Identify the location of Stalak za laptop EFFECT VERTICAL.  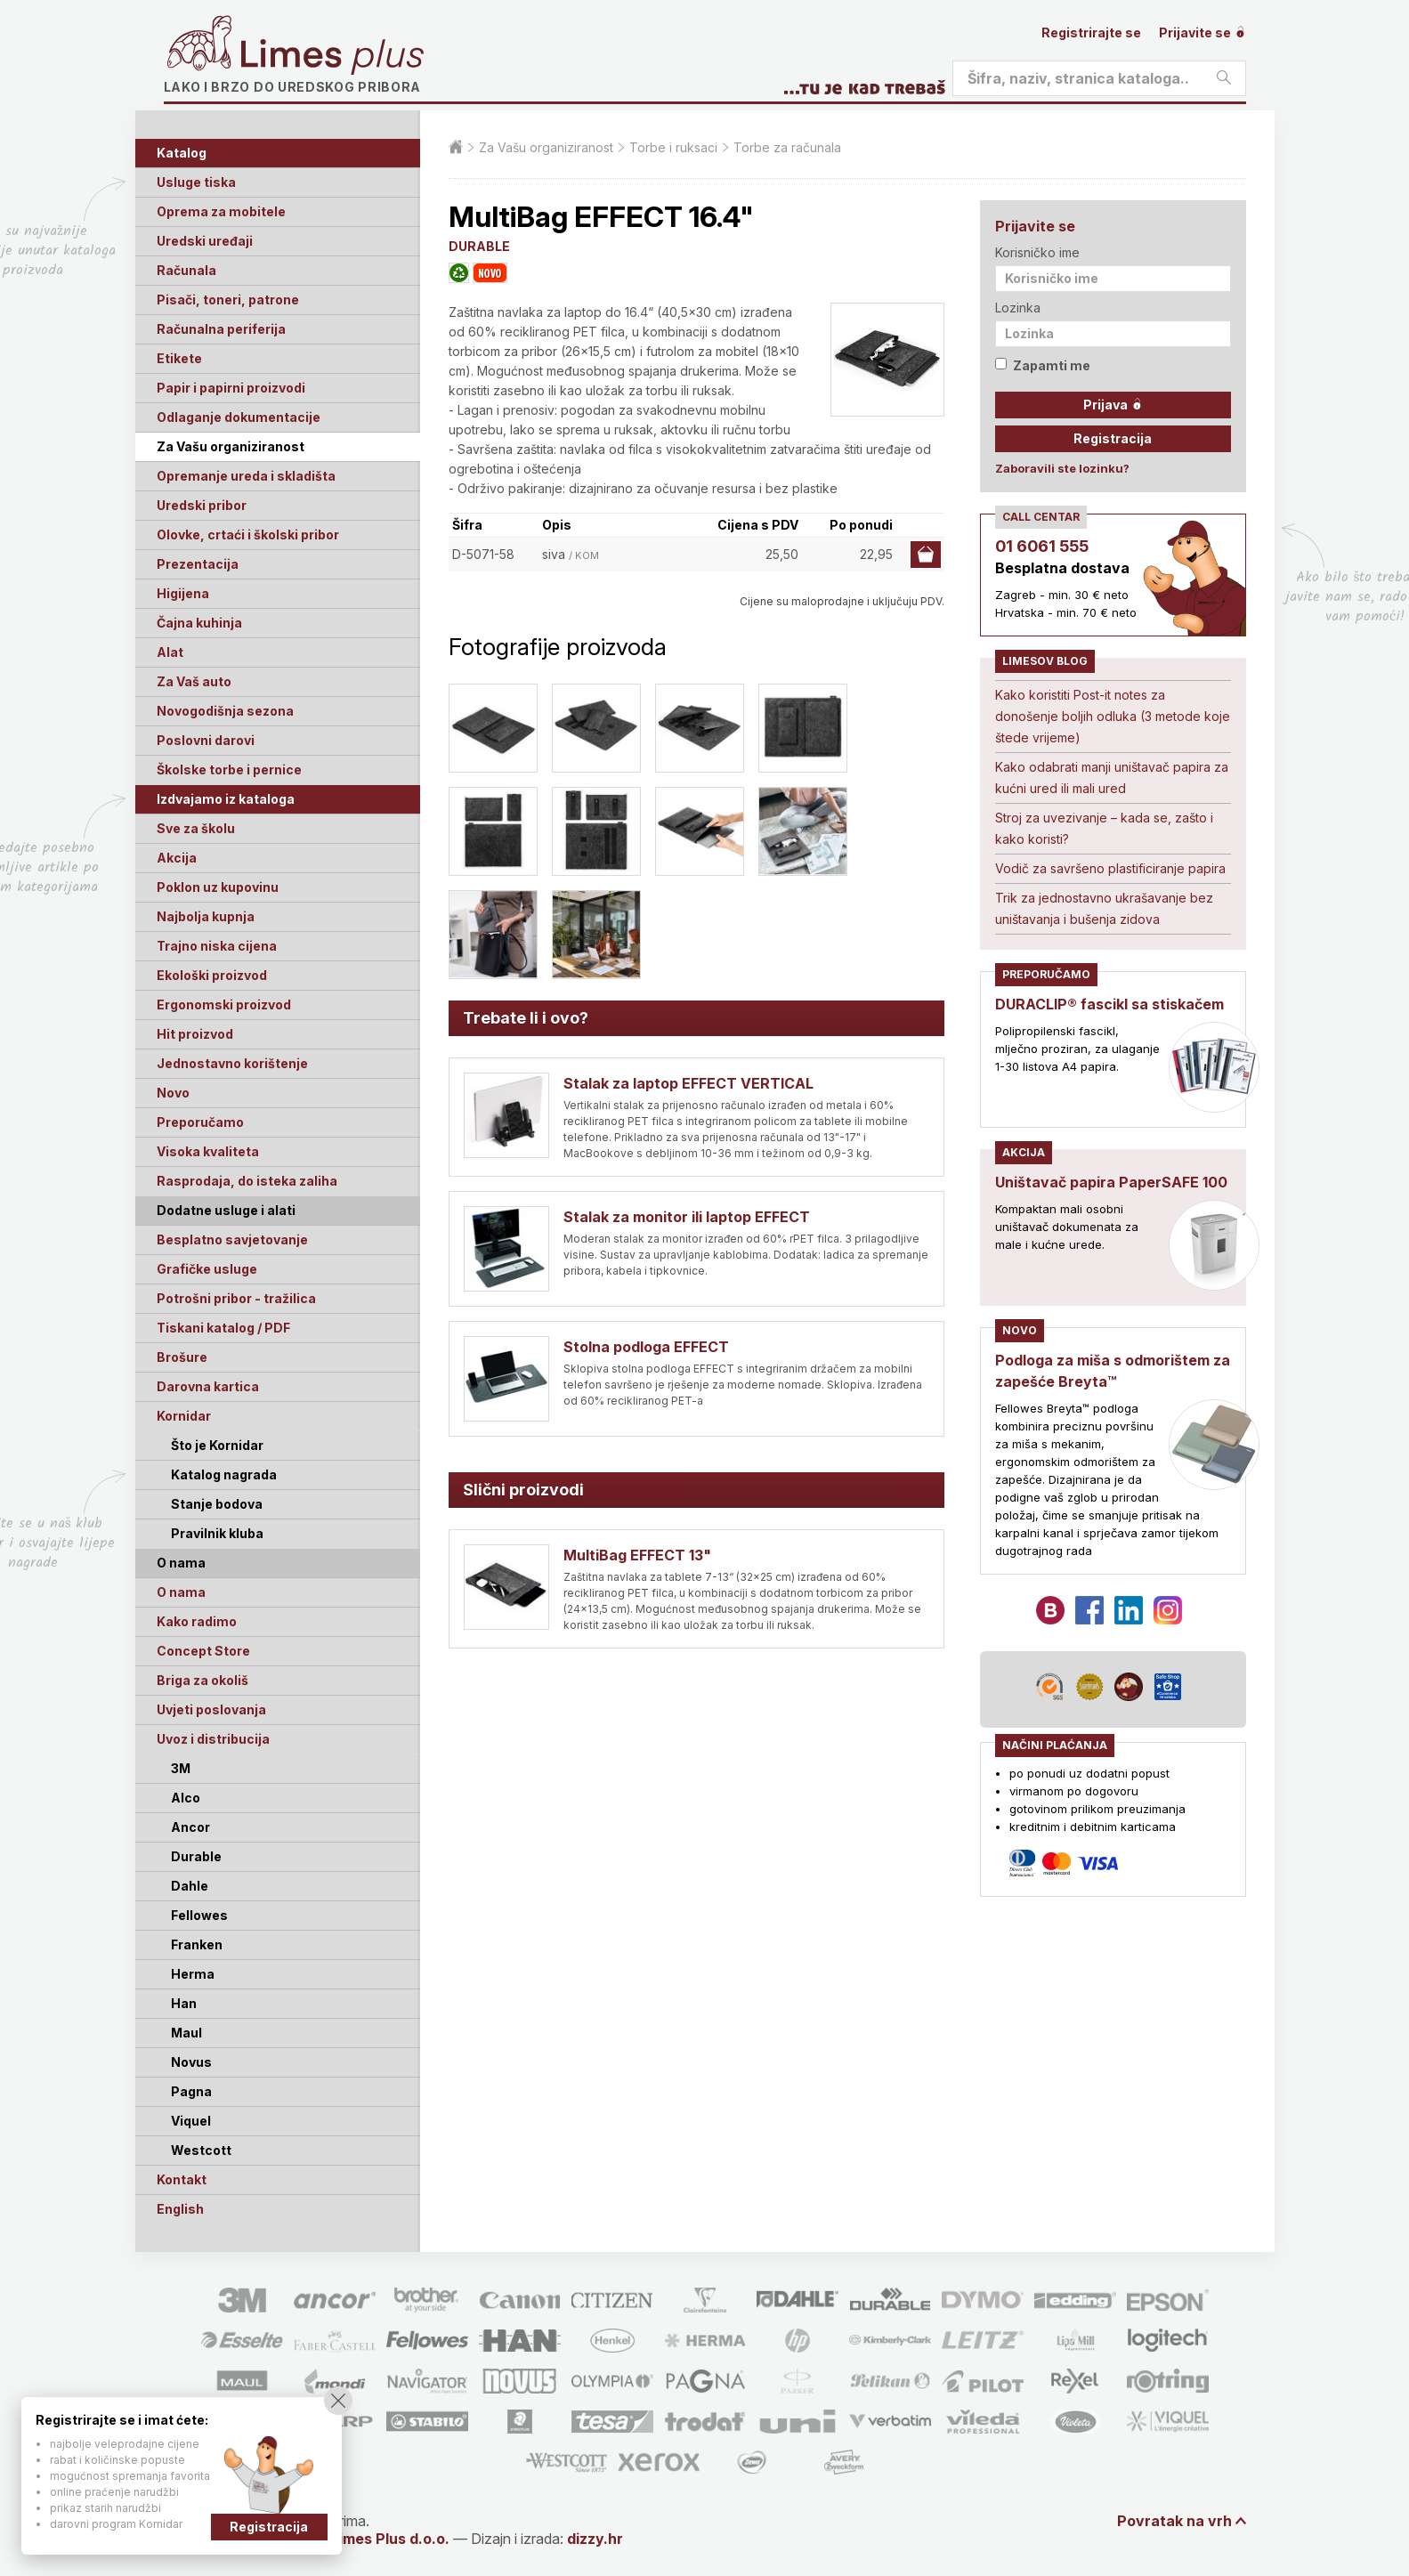
(688, 1083).